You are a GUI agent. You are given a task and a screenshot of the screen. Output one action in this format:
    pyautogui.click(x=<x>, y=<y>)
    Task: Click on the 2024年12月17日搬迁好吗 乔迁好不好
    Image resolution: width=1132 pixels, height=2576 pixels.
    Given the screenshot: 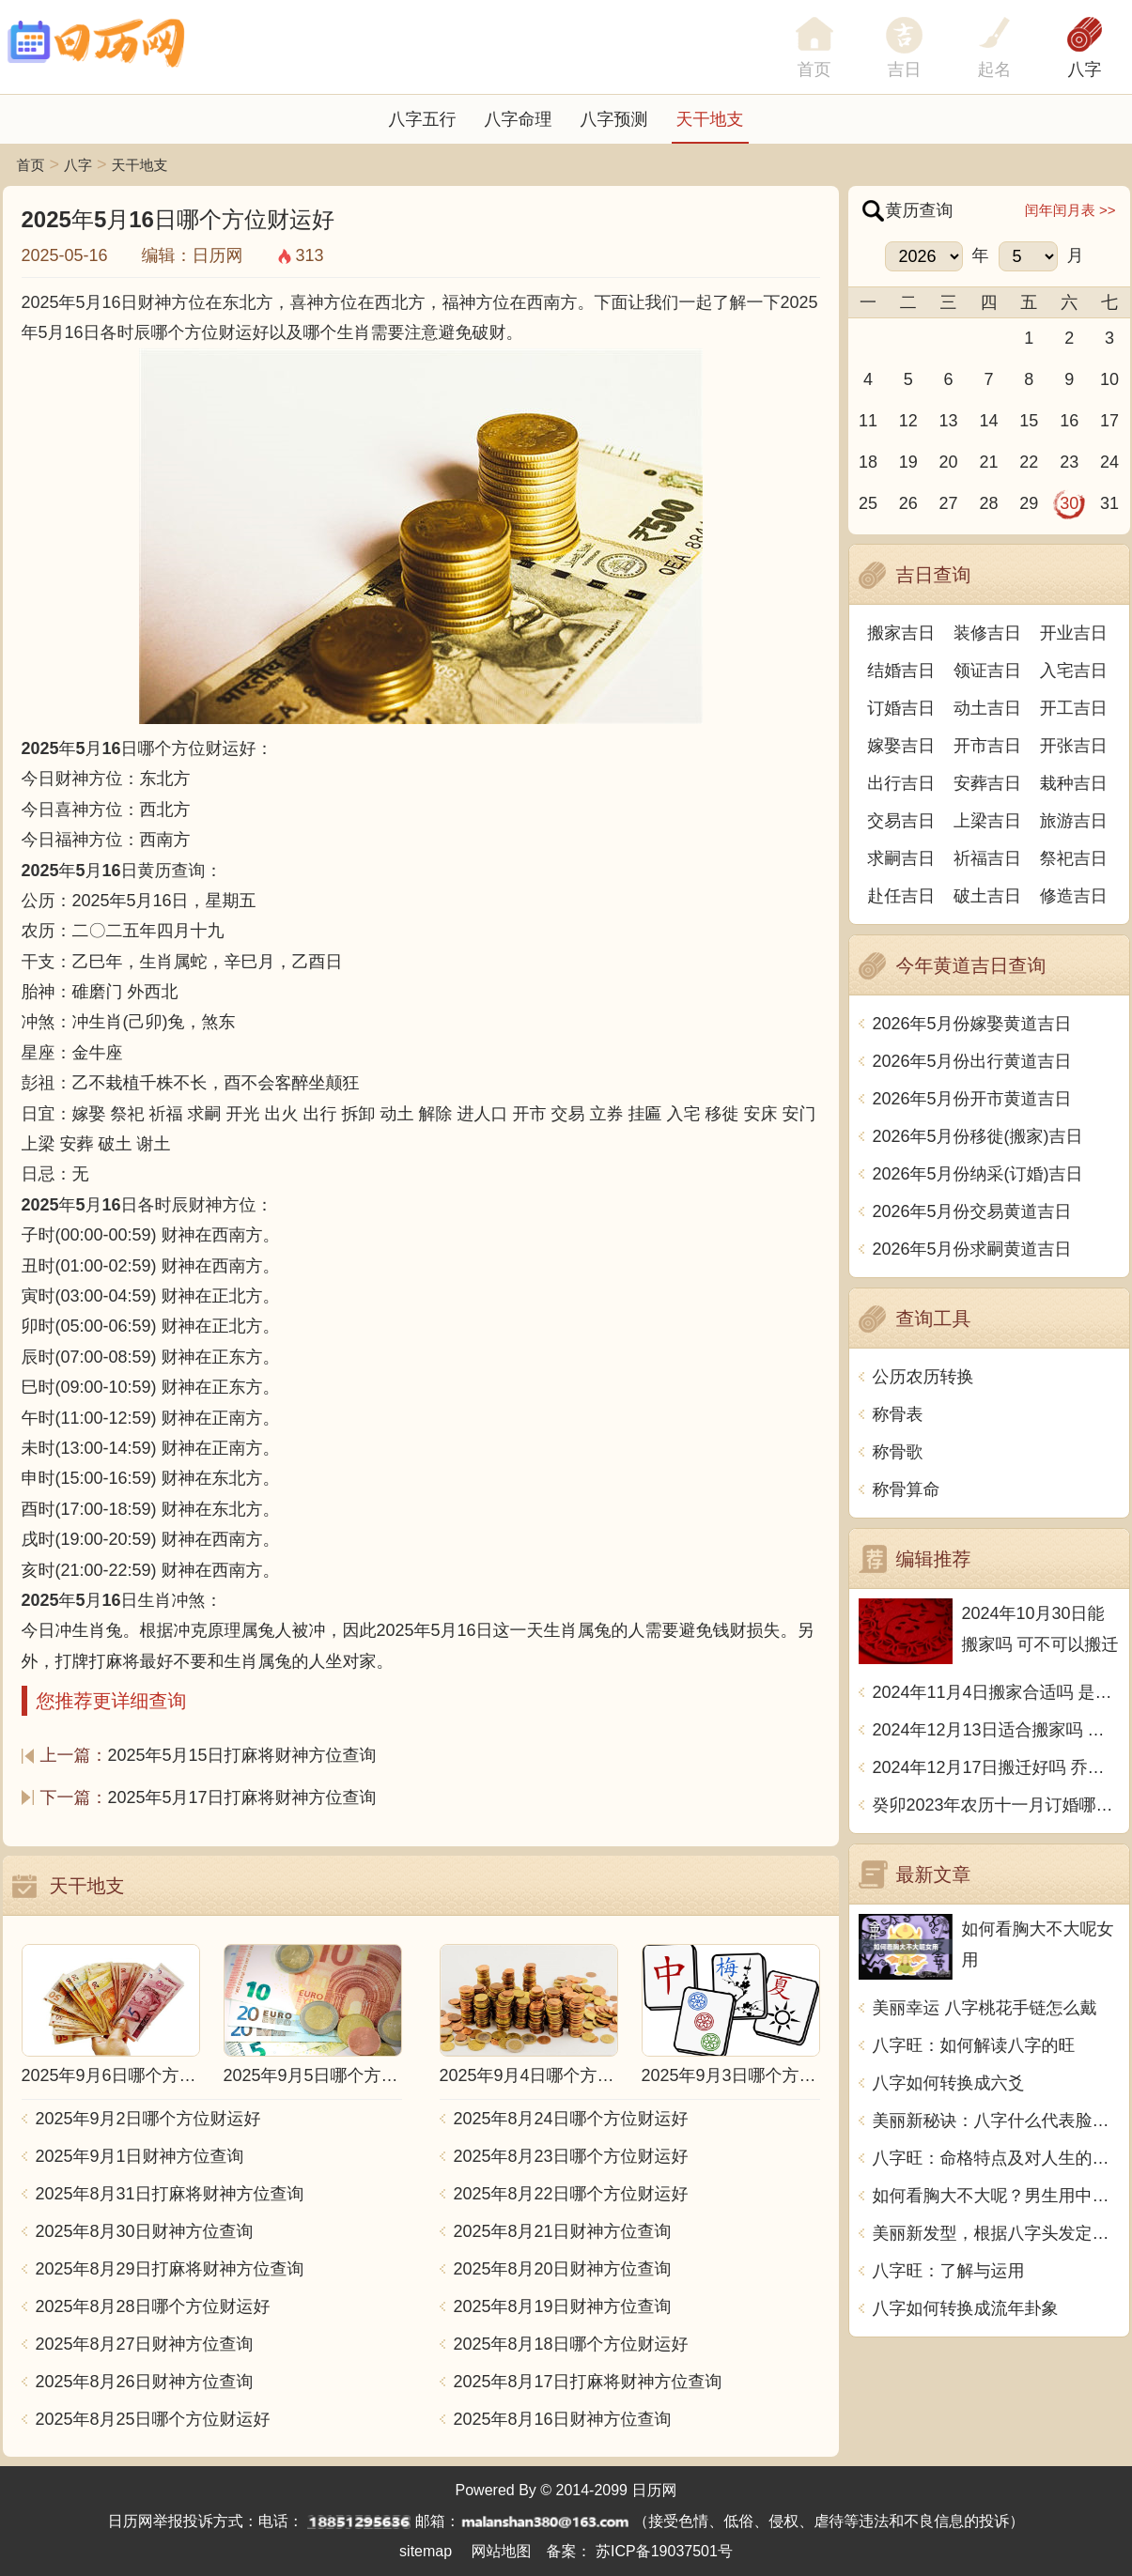 What is the action you would take?
    pyautogui.click(x=996, y=1767)
    